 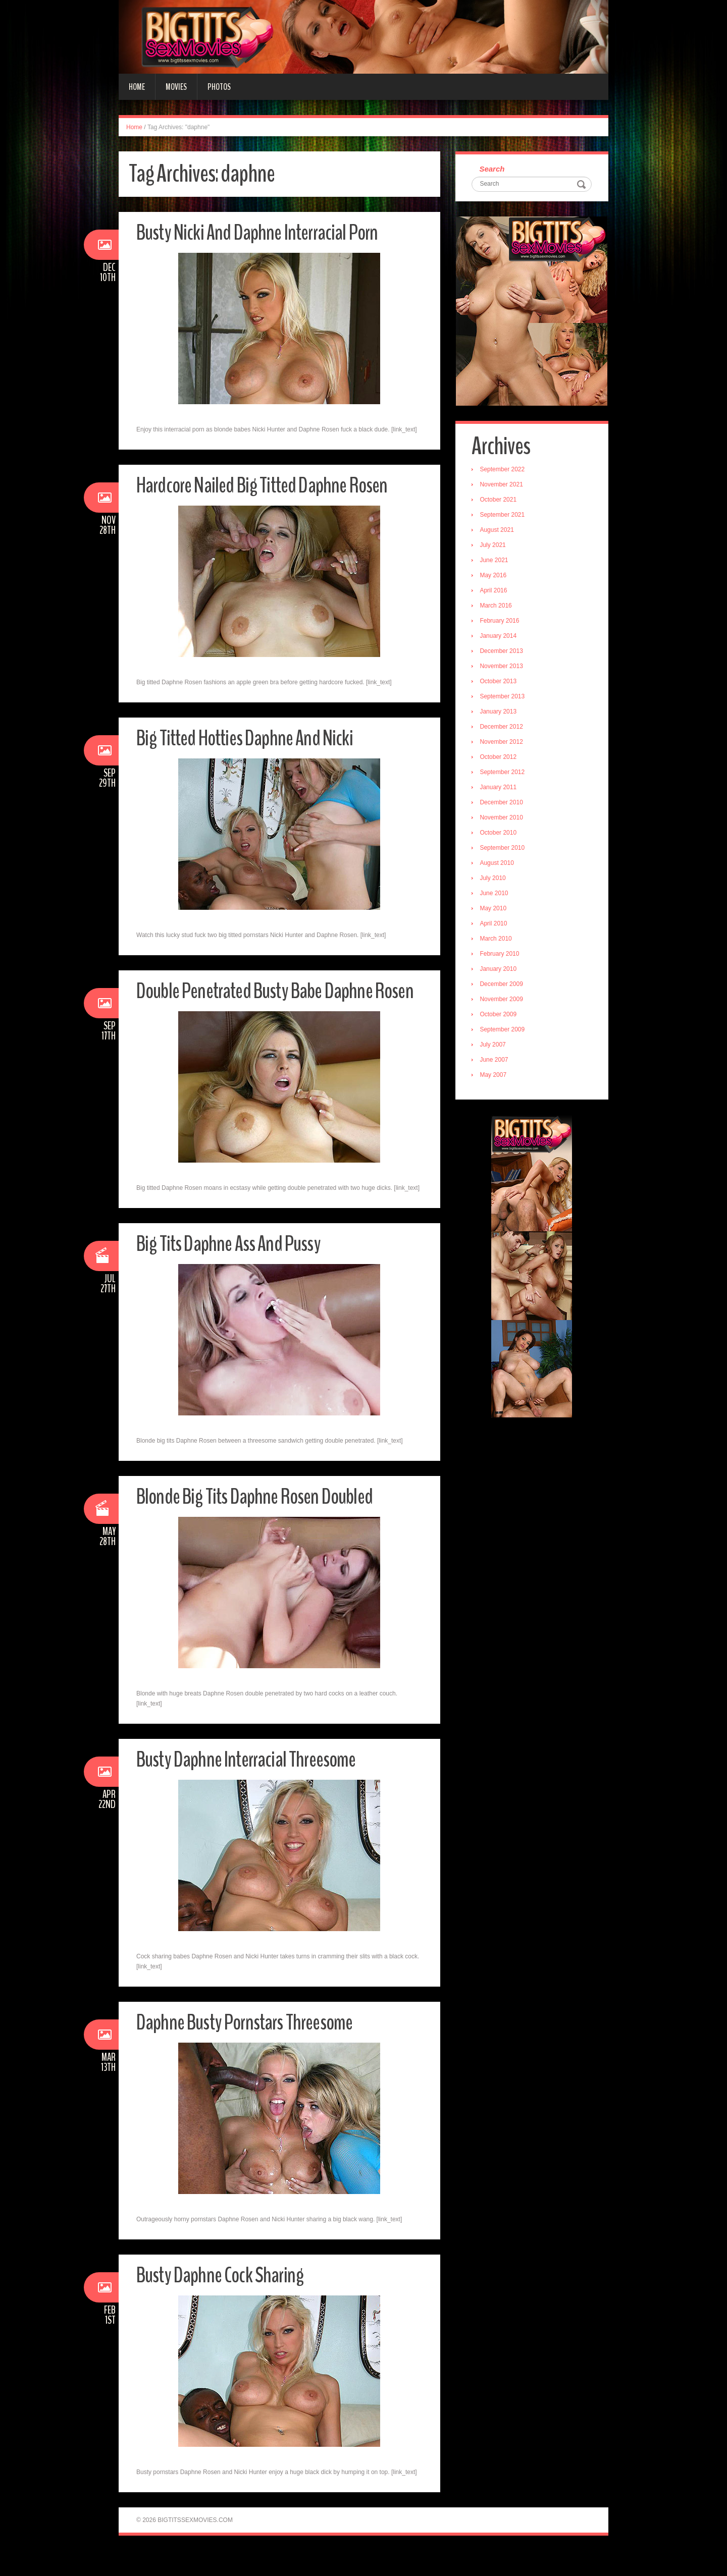 What do you see at coordinates (499, 712) in the screenshot?
I see `January 2013` at bounding box center [499, 712].